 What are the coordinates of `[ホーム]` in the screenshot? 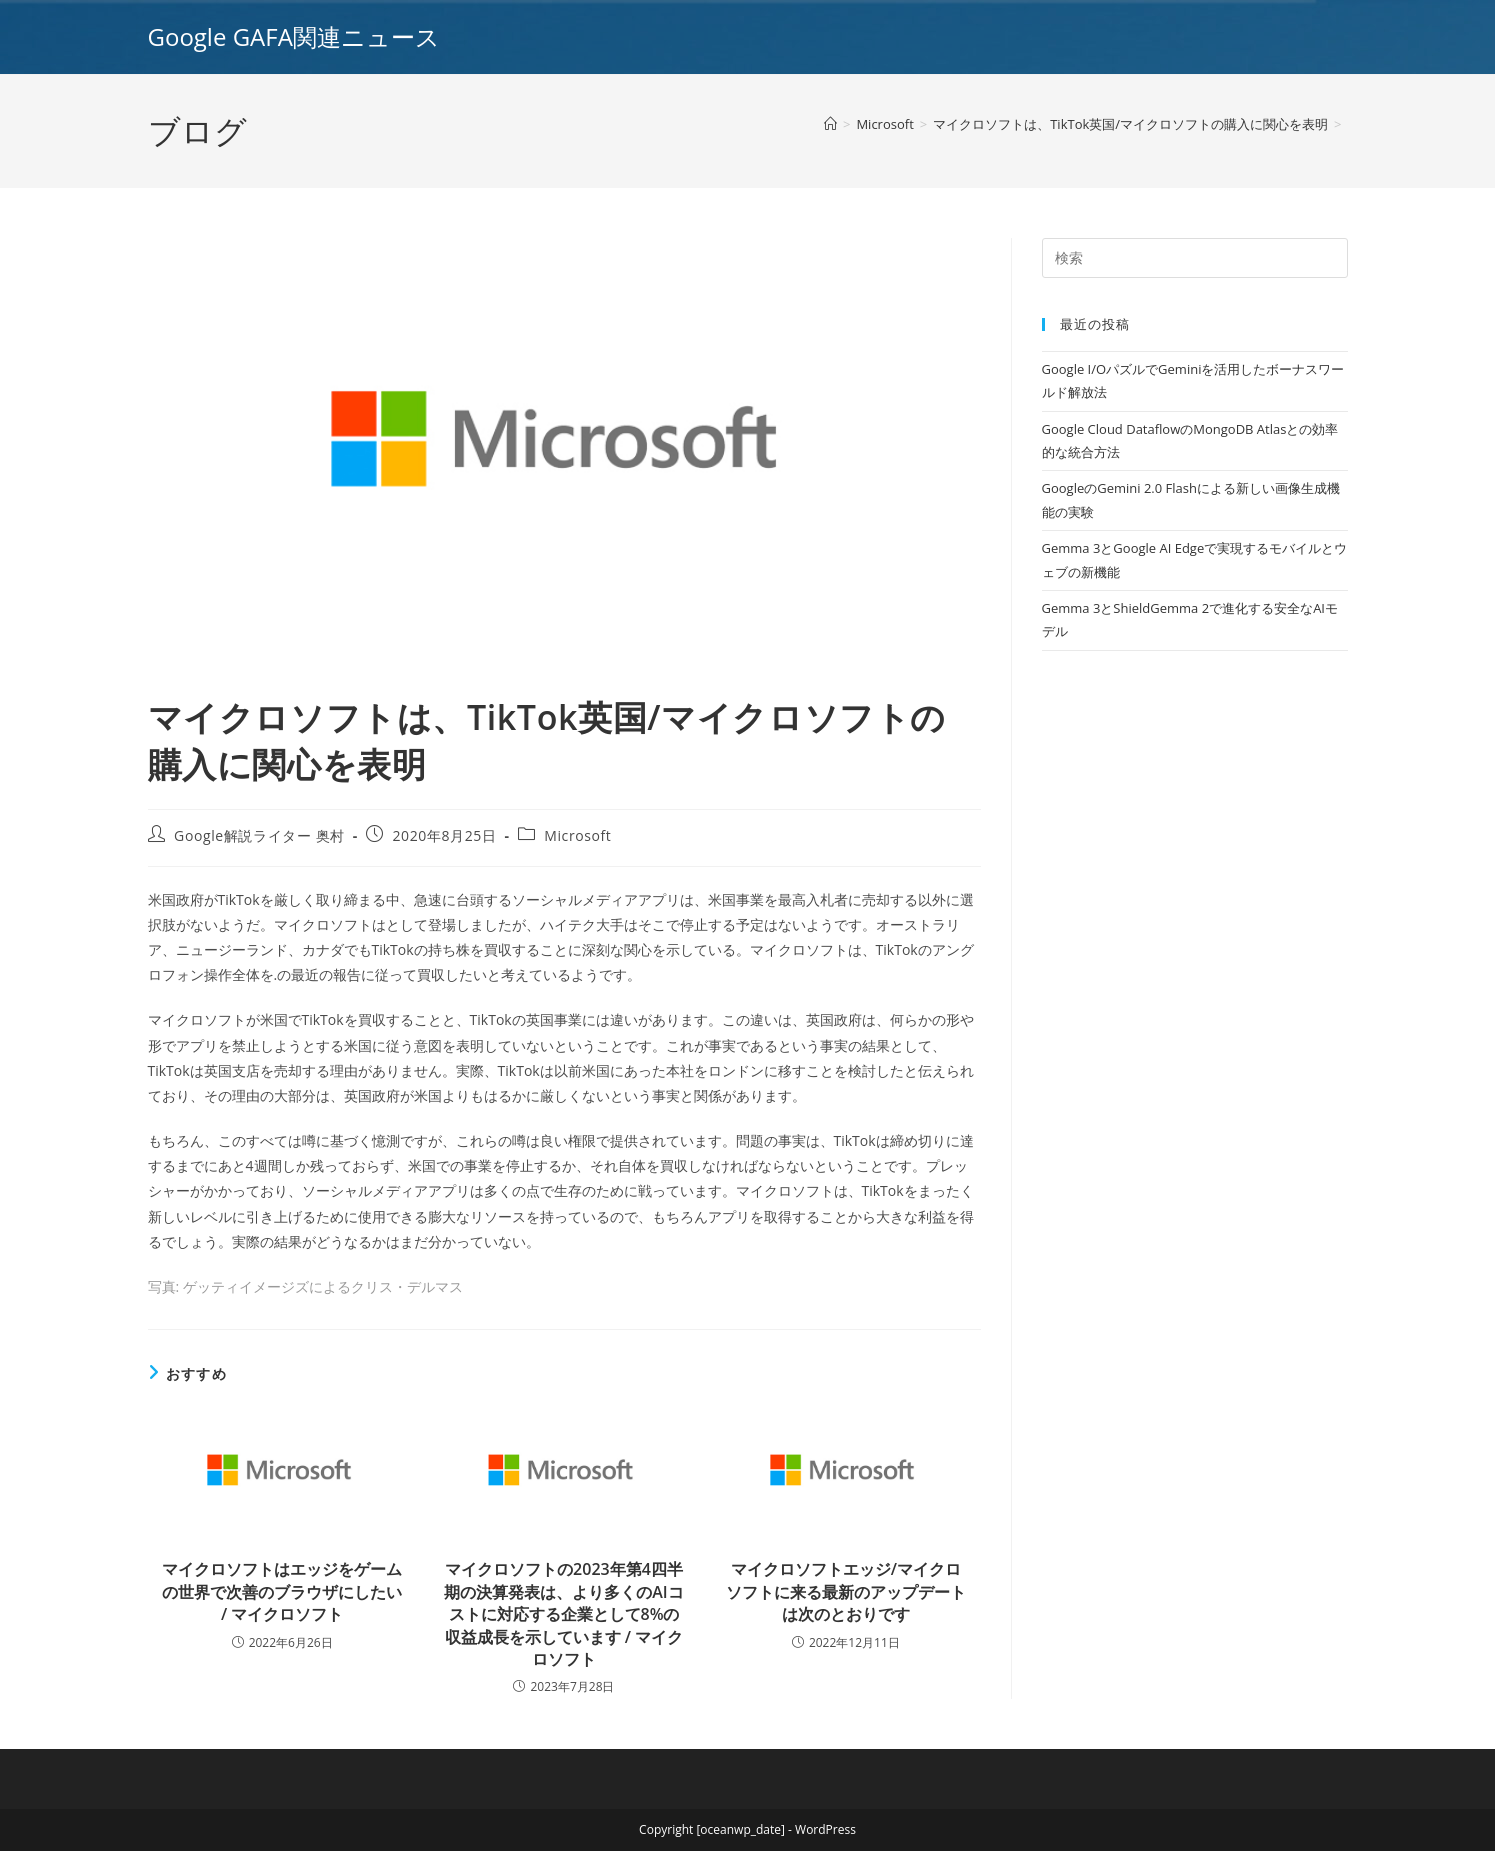 It's located at (830, 124).